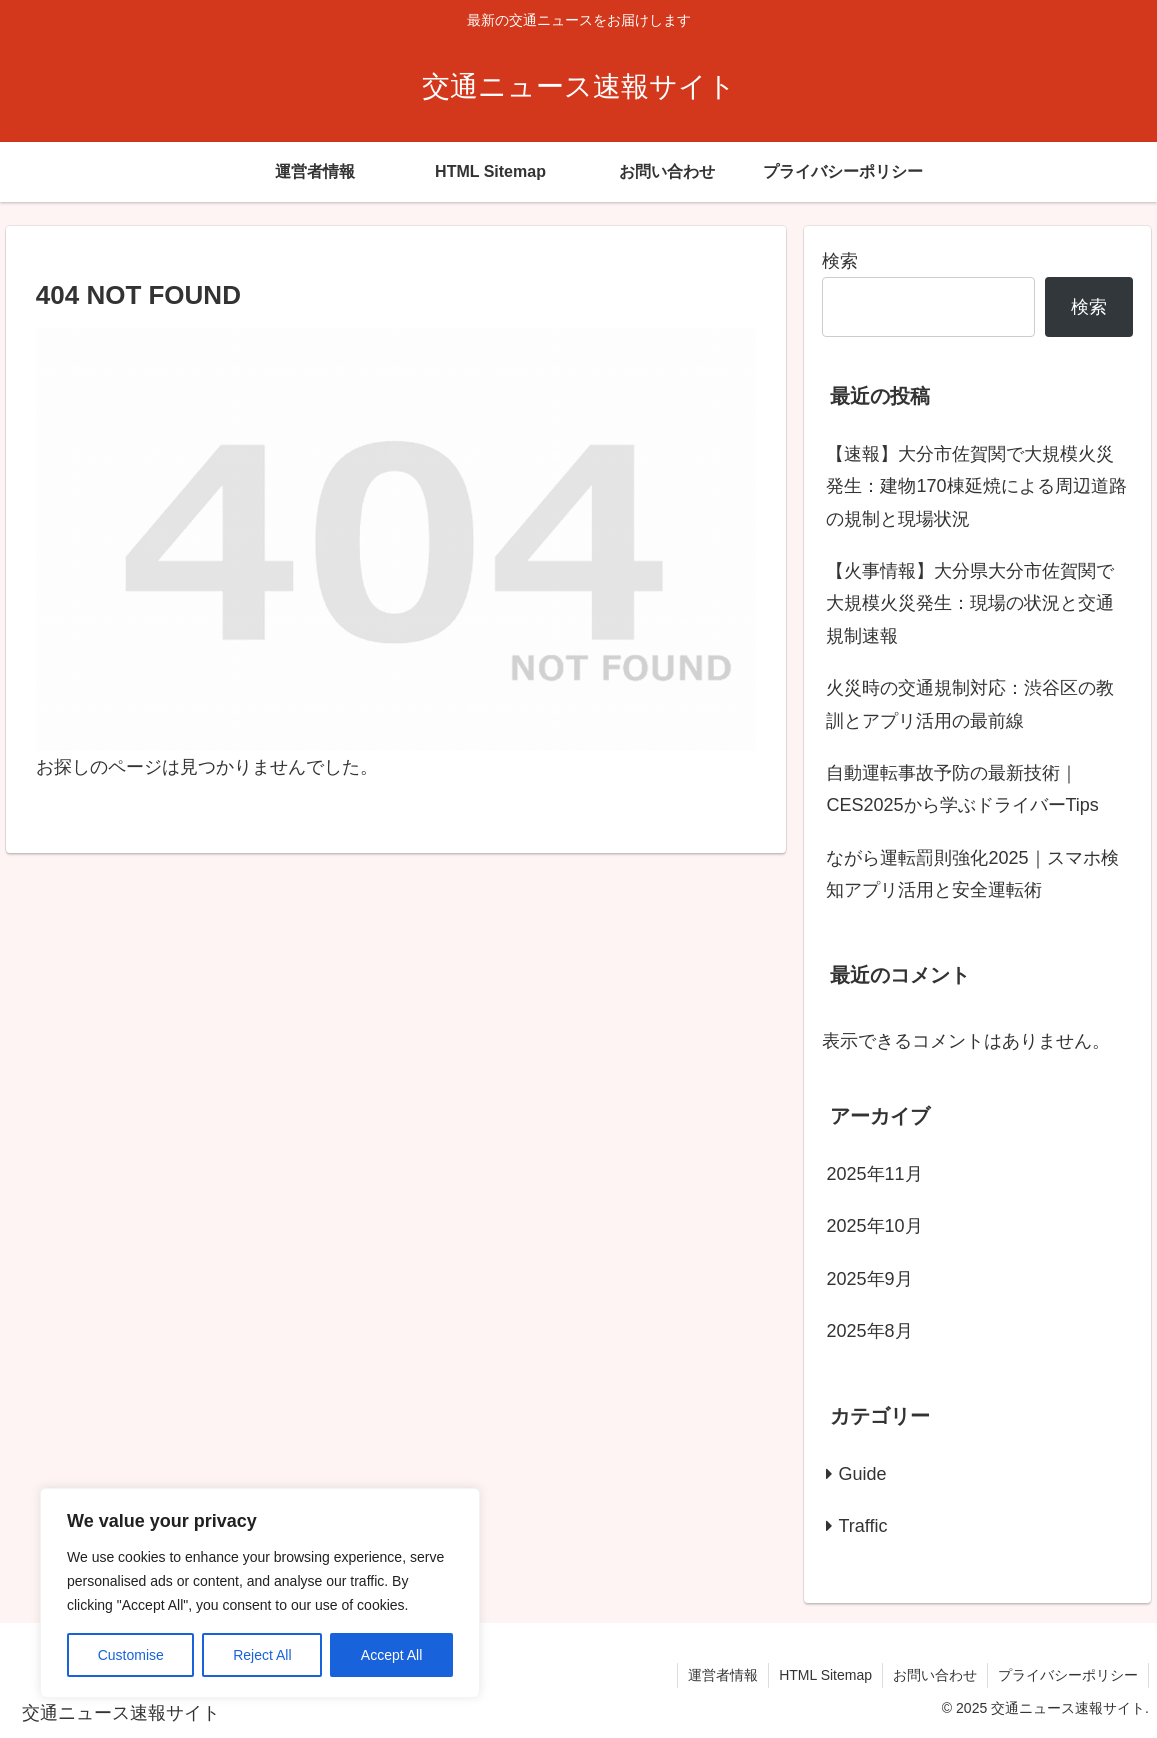 This screenshot has width=1157, height=1738. I want to click on 運営者情報, so click(723, 1675).